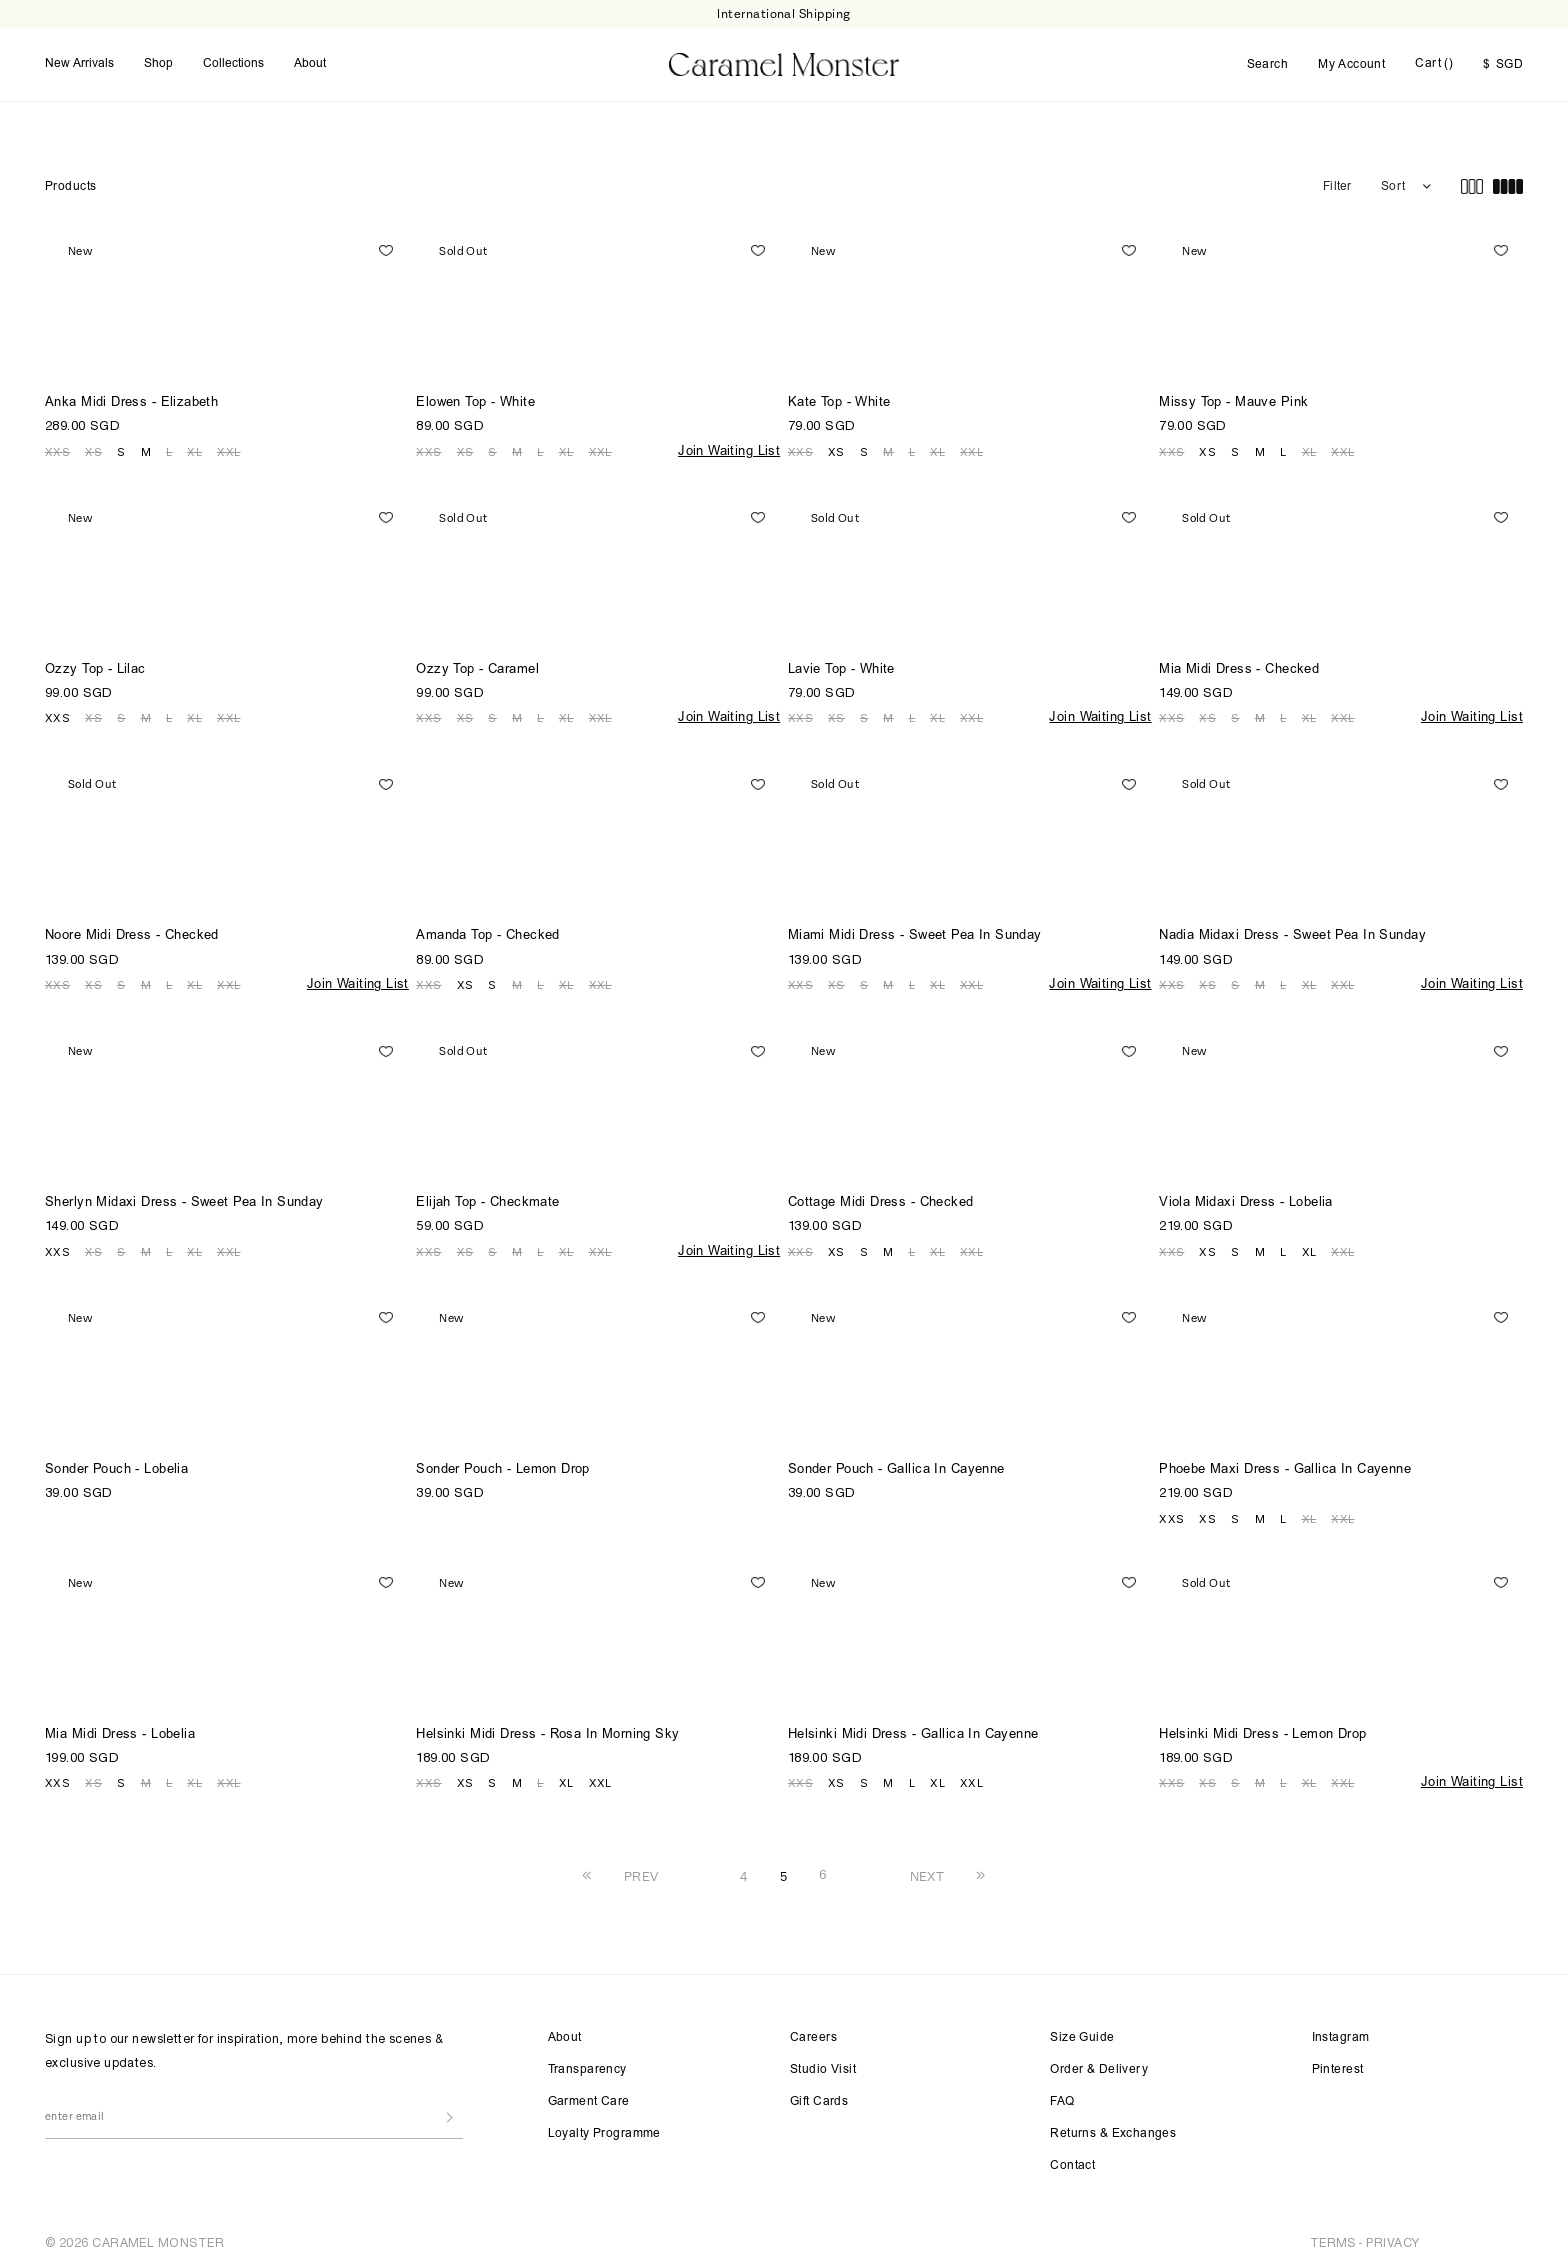 Image resolution: width=1568 pixels, height=2268 pixels. What do you see at coordinates (1503, 64) in the screenshot?
I see `SGD` at bounding box center [1503, 64].